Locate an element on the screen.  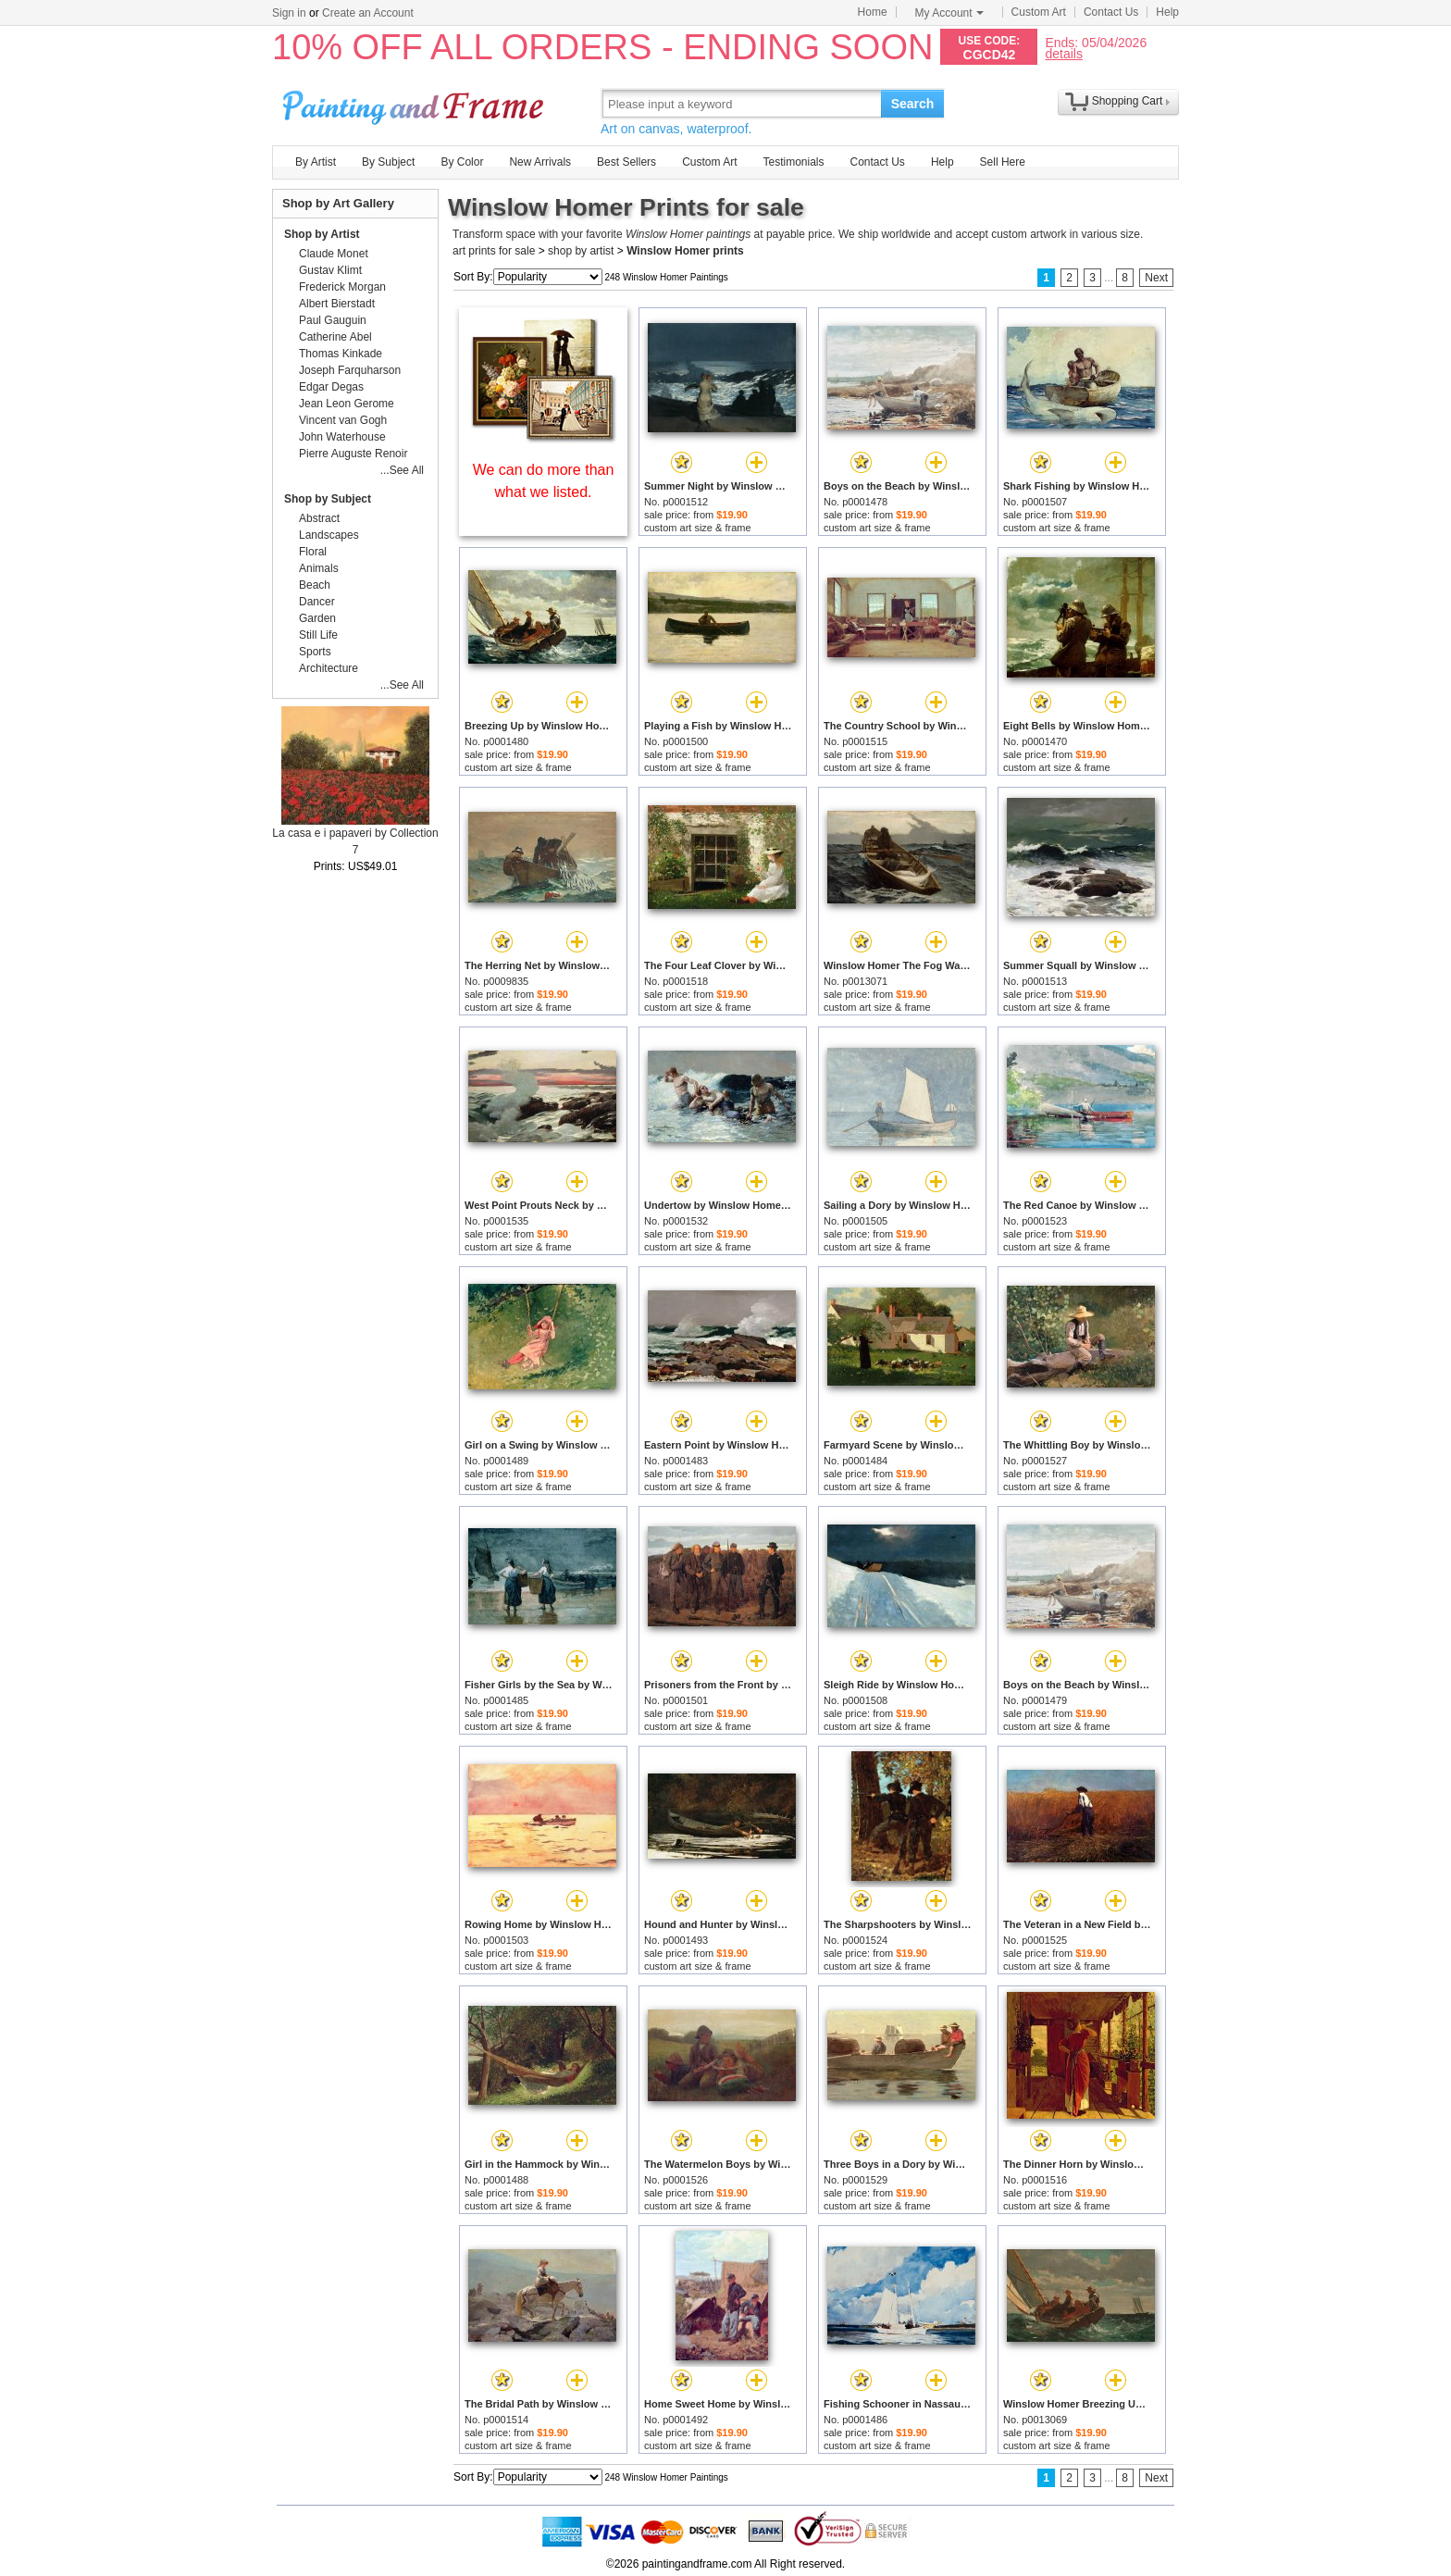
details is located at coordinates (1063, 53).